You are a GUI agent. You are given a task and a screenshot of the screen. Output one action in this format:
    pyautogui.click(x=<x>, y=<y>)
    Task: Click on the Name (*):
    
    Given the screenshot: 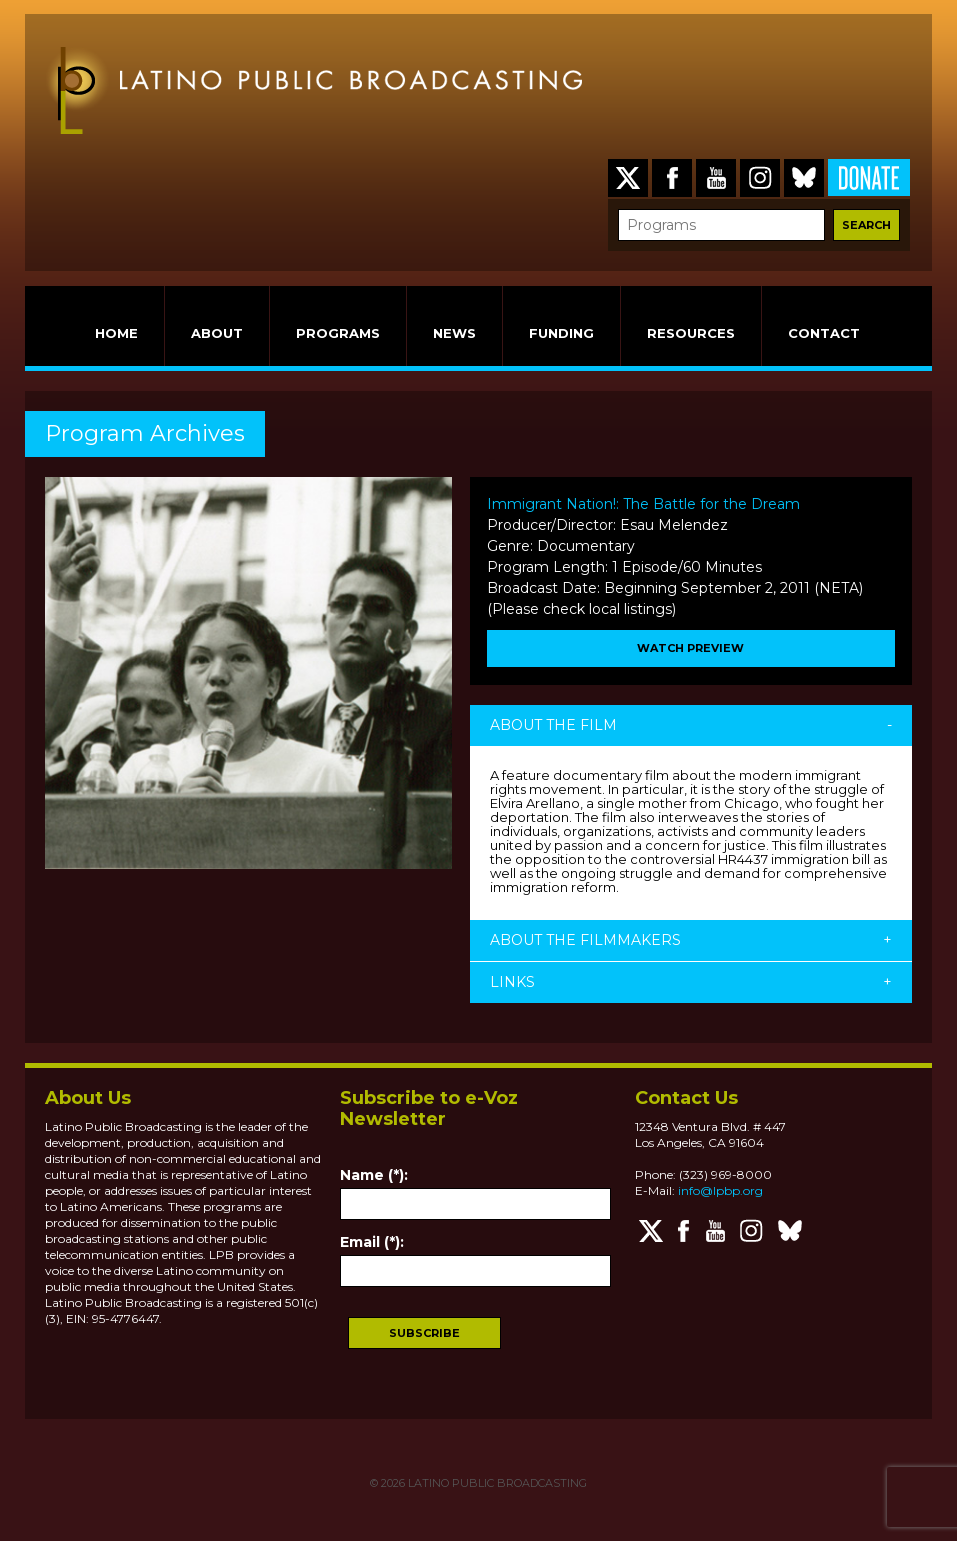 What is the action you would take?
    pyautogui.click(x=374, y=1175)
    